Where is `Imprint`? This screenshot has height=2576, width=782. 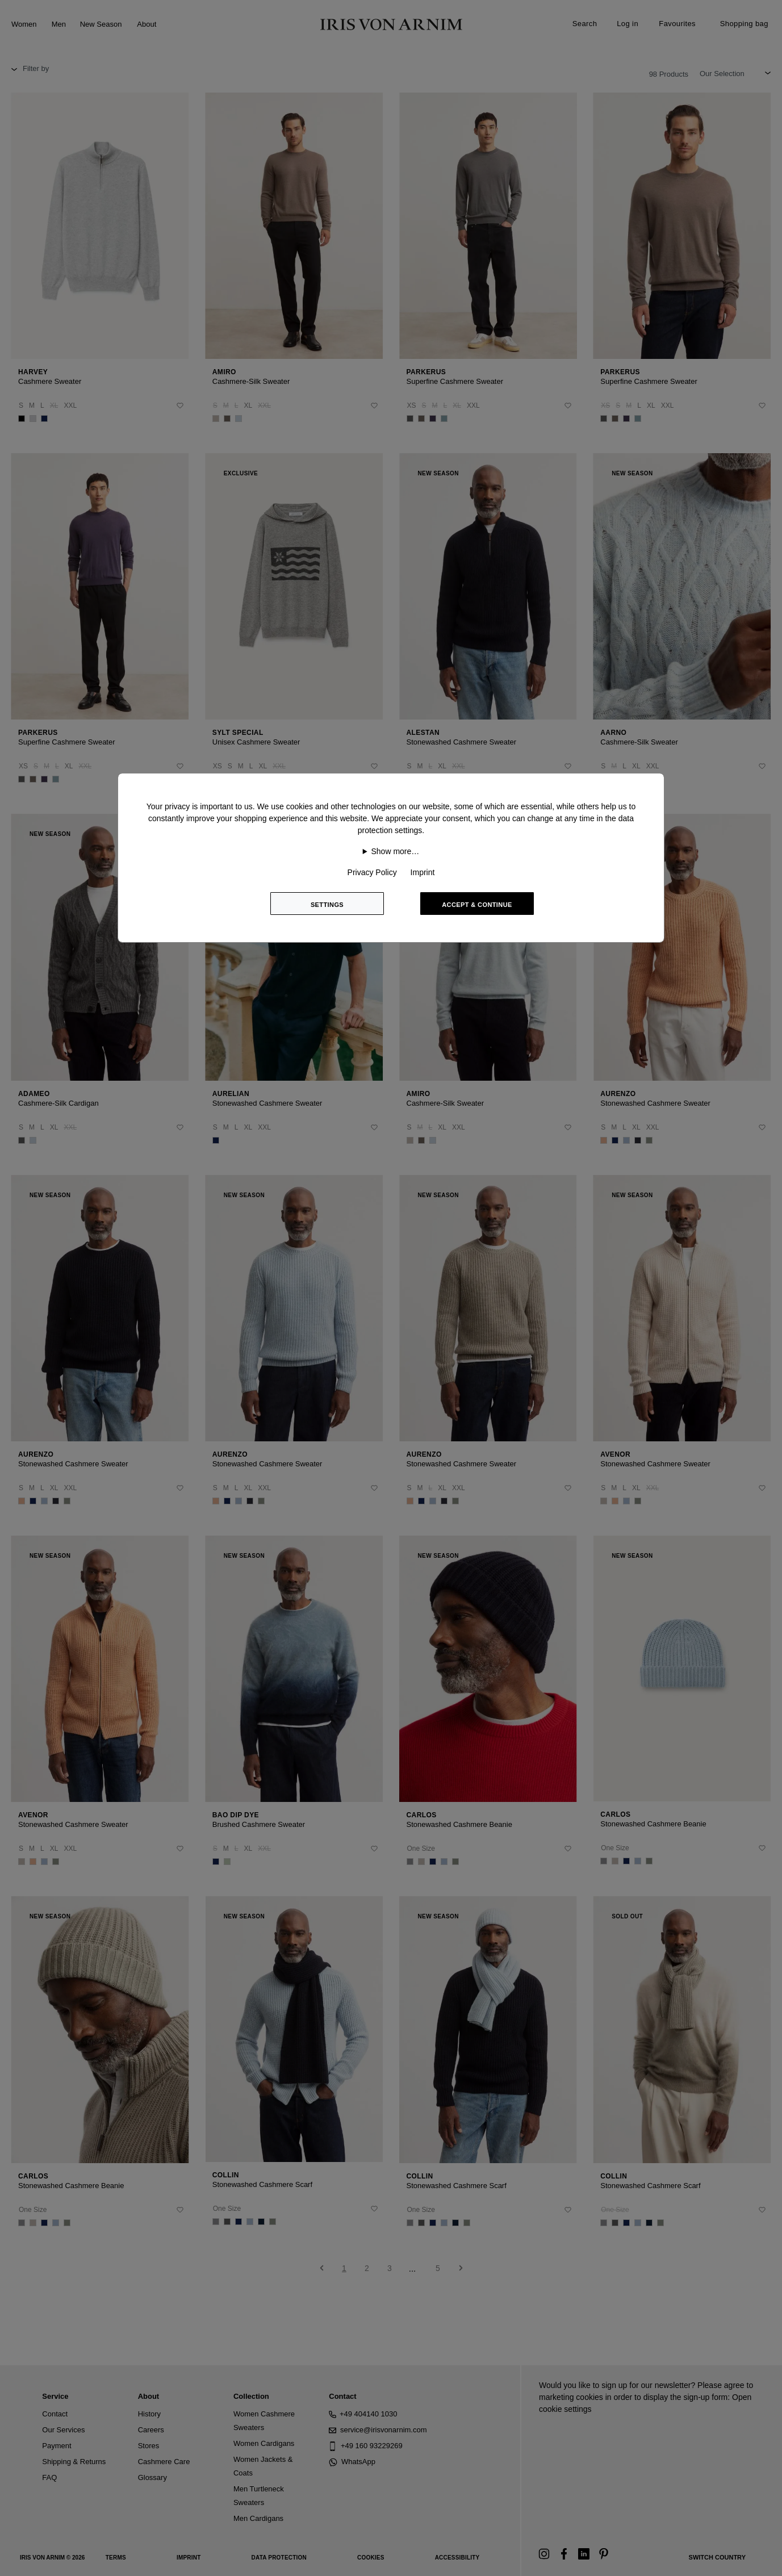
Imprint is located at coordinates (423, 872).